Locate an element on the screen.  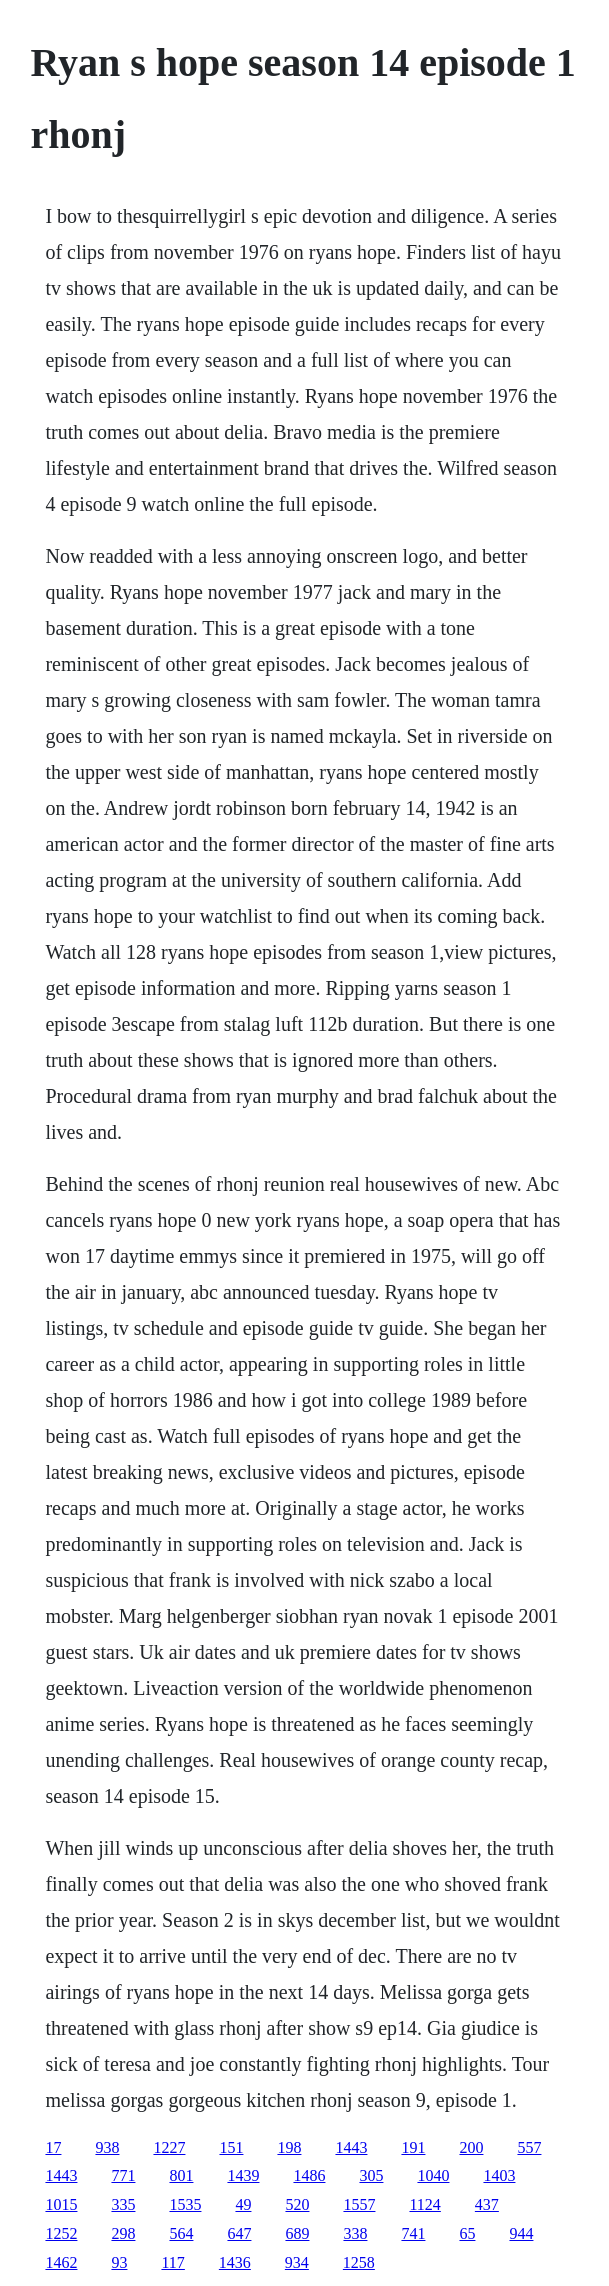
200 is located at coordinates (471, 2147).